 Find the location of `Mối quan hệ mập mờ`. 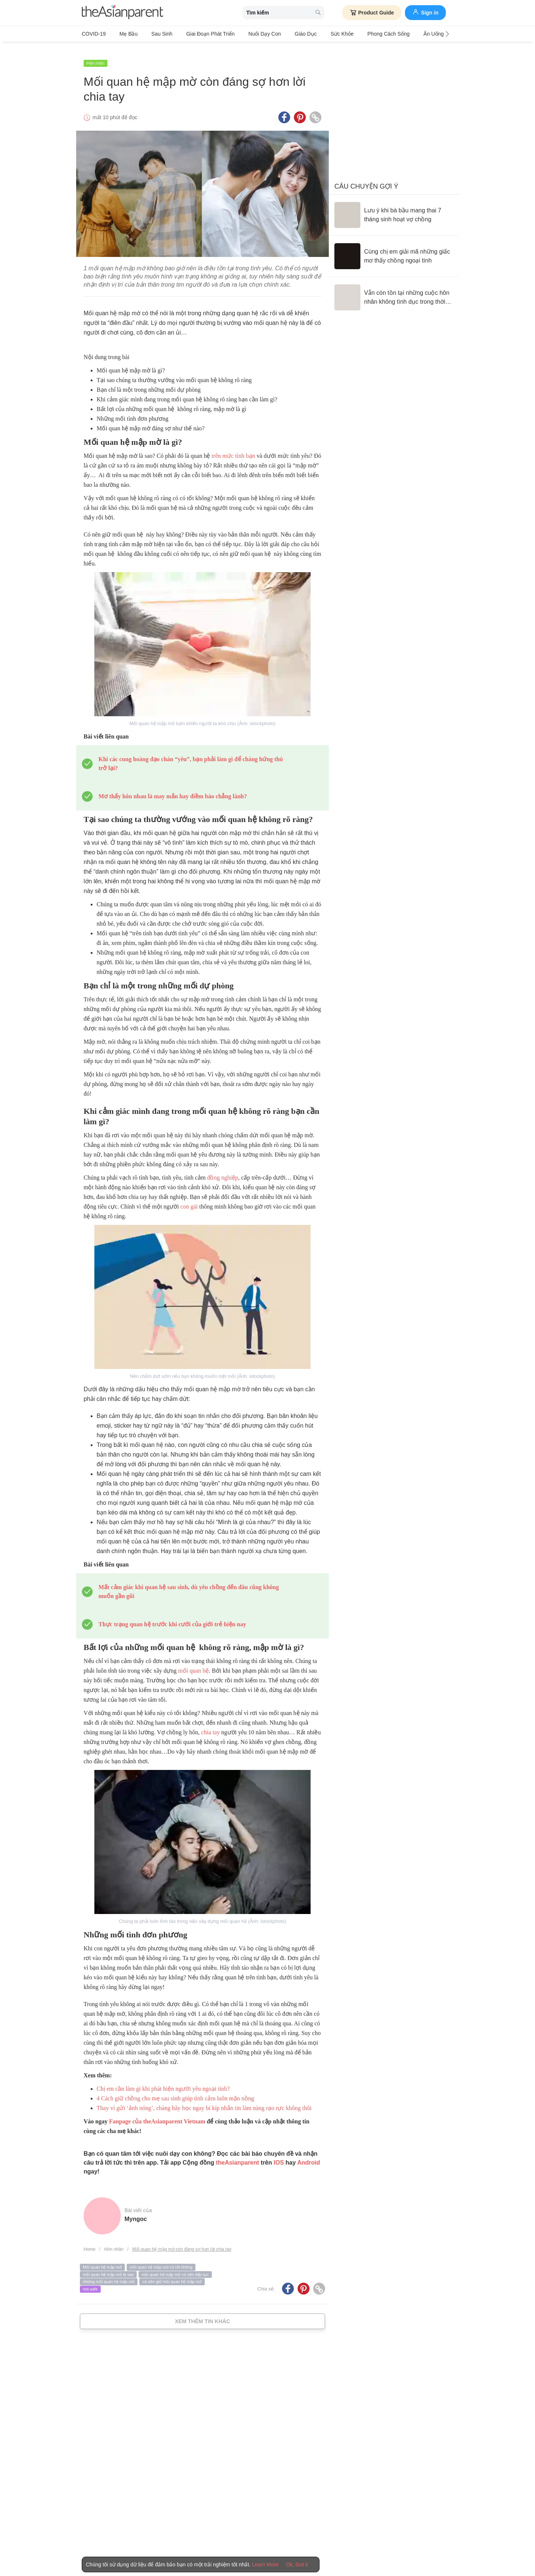

Mối quan hệ mập mờ is located at coordinates (102, 2258).